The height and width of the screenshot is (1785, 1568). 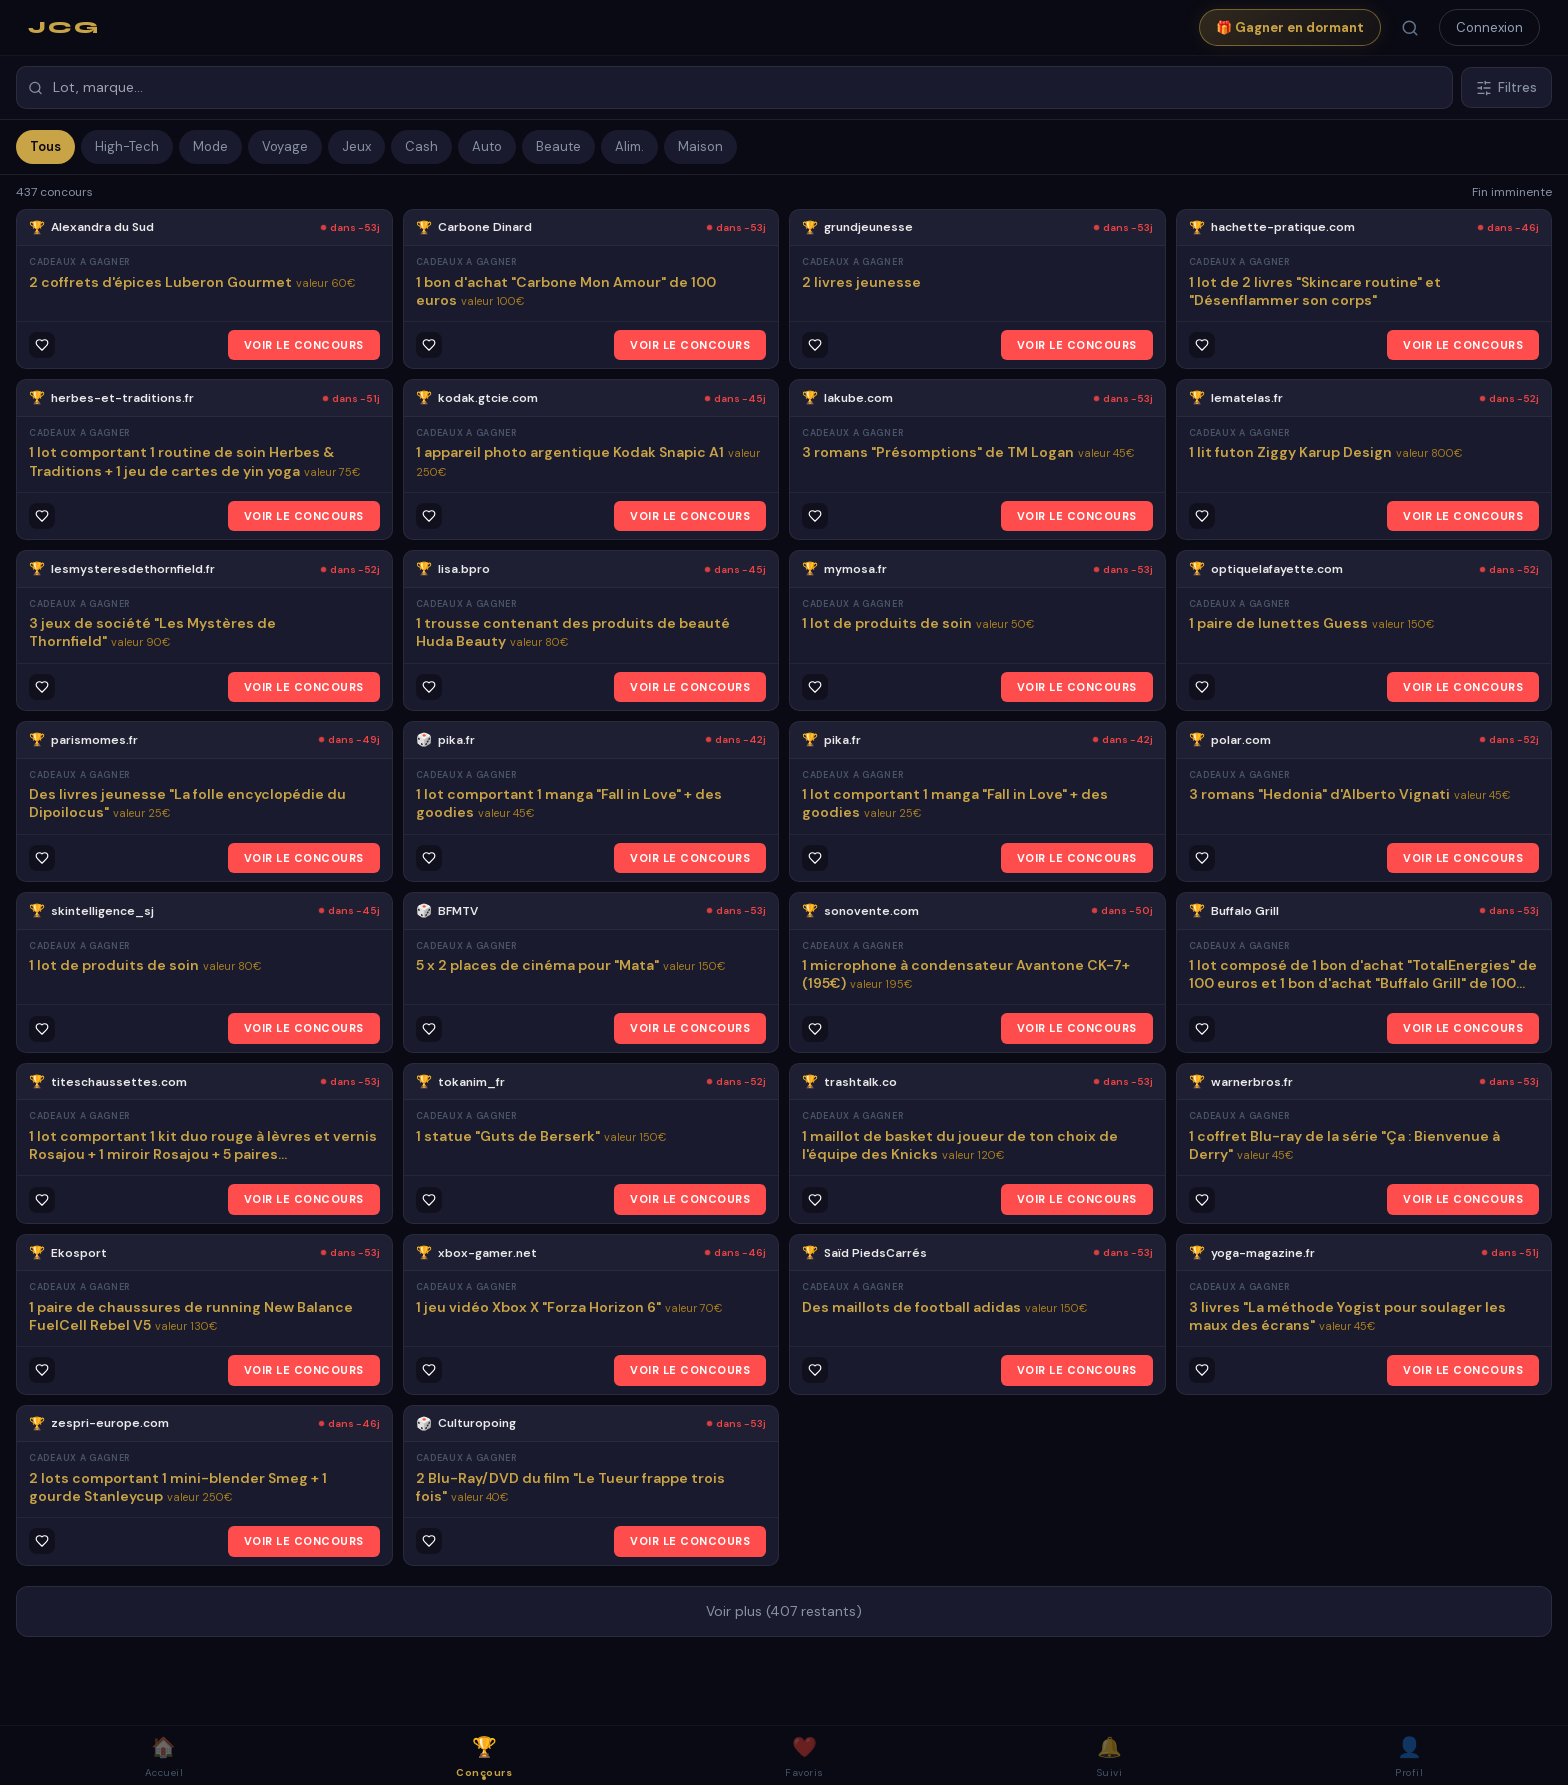 I want to click on Jeux, so click(x=356, y=146).